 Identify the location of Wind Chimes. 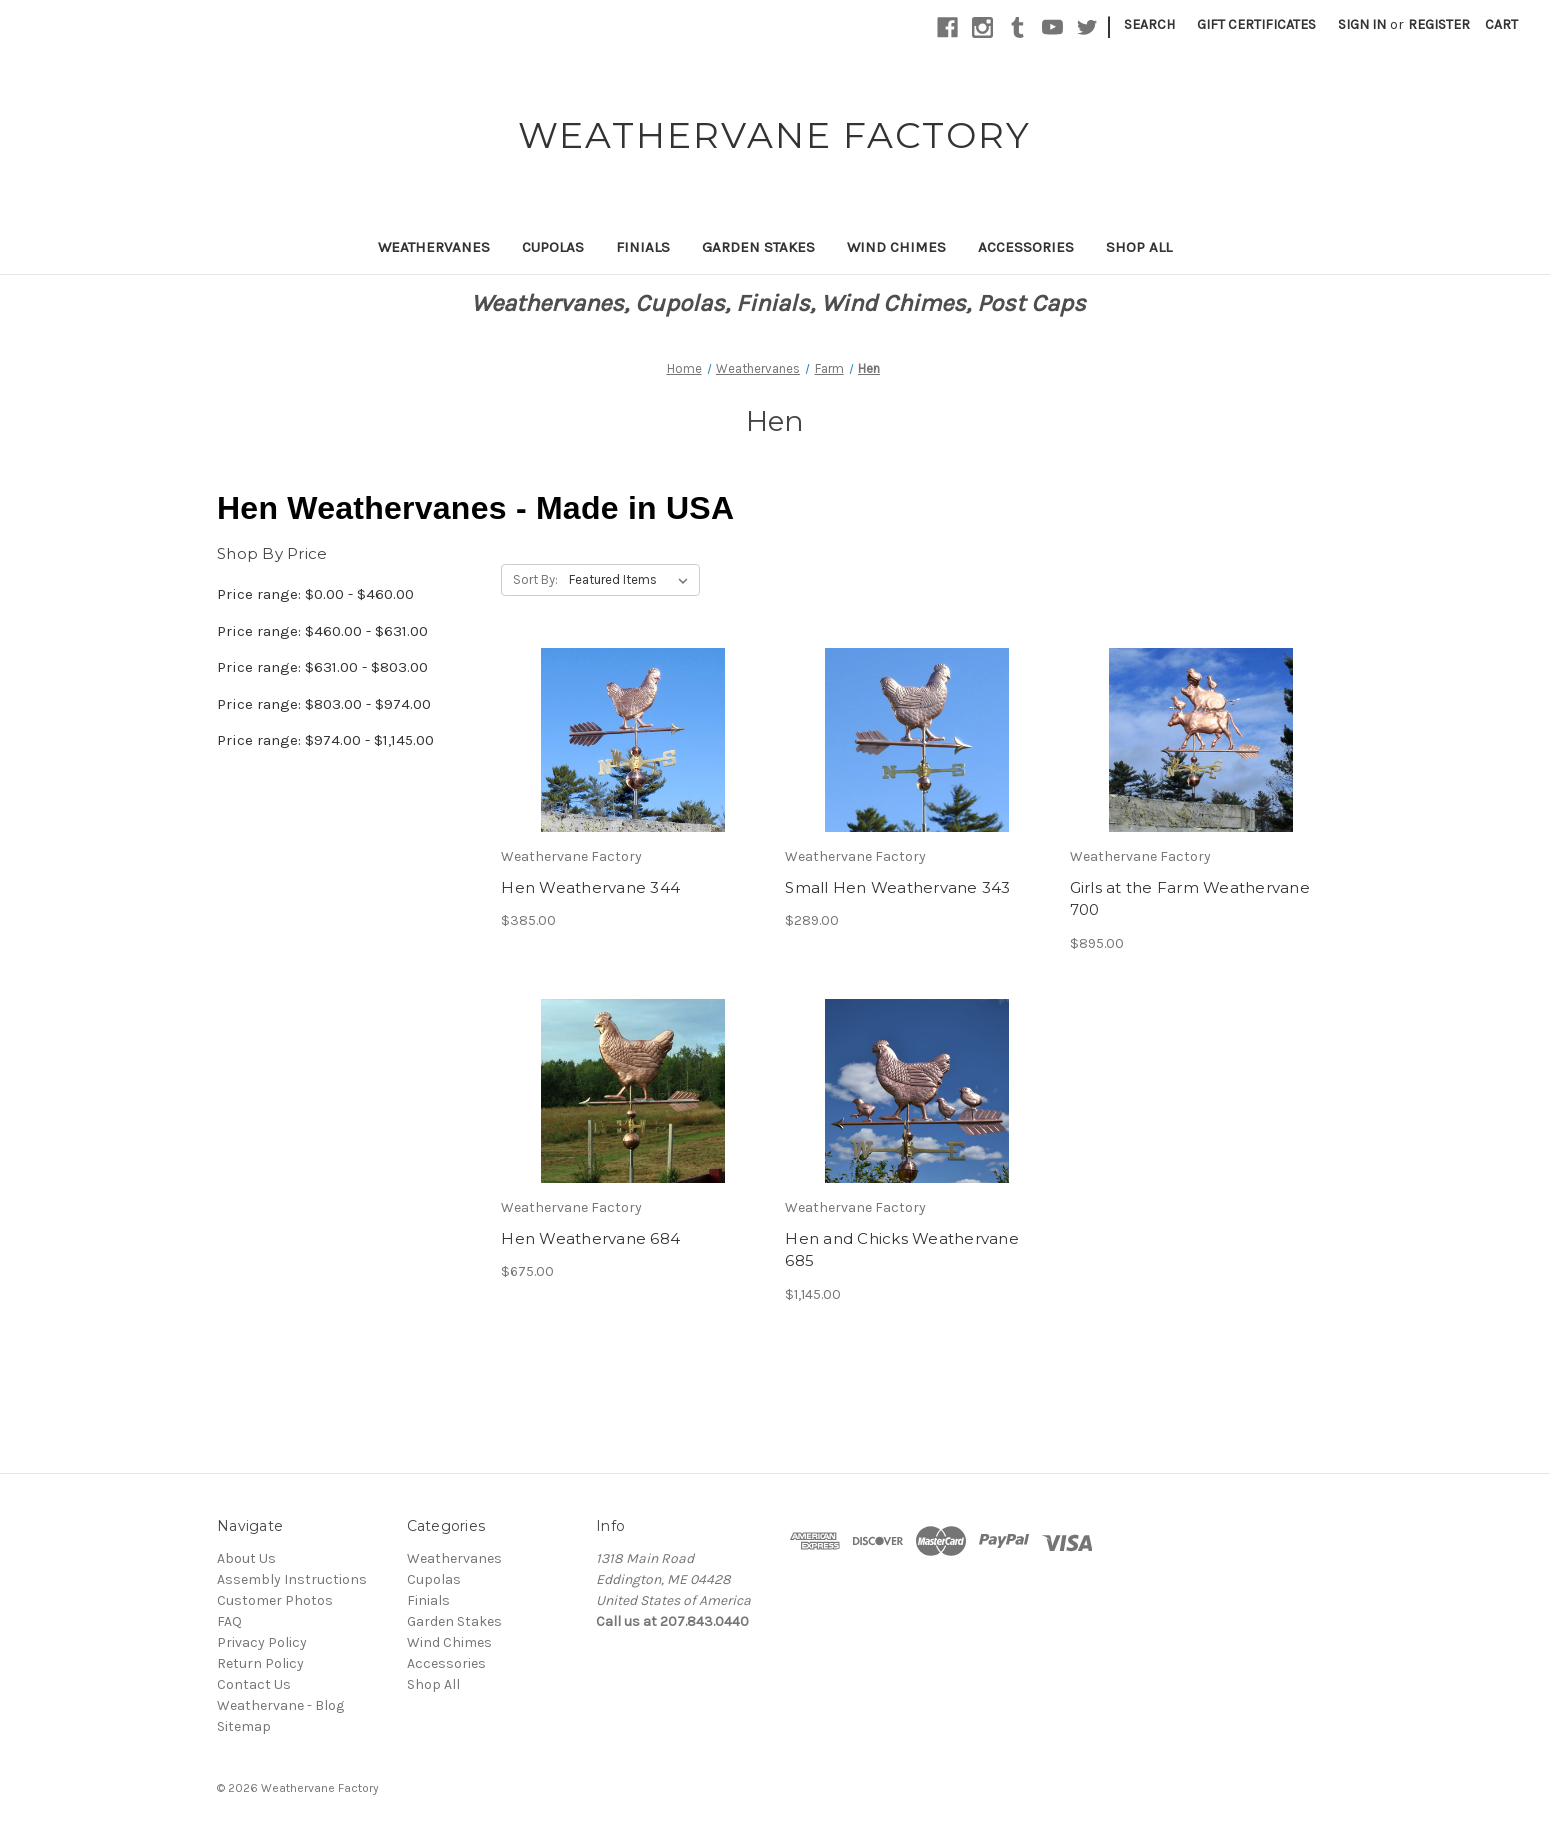
(896, 247).